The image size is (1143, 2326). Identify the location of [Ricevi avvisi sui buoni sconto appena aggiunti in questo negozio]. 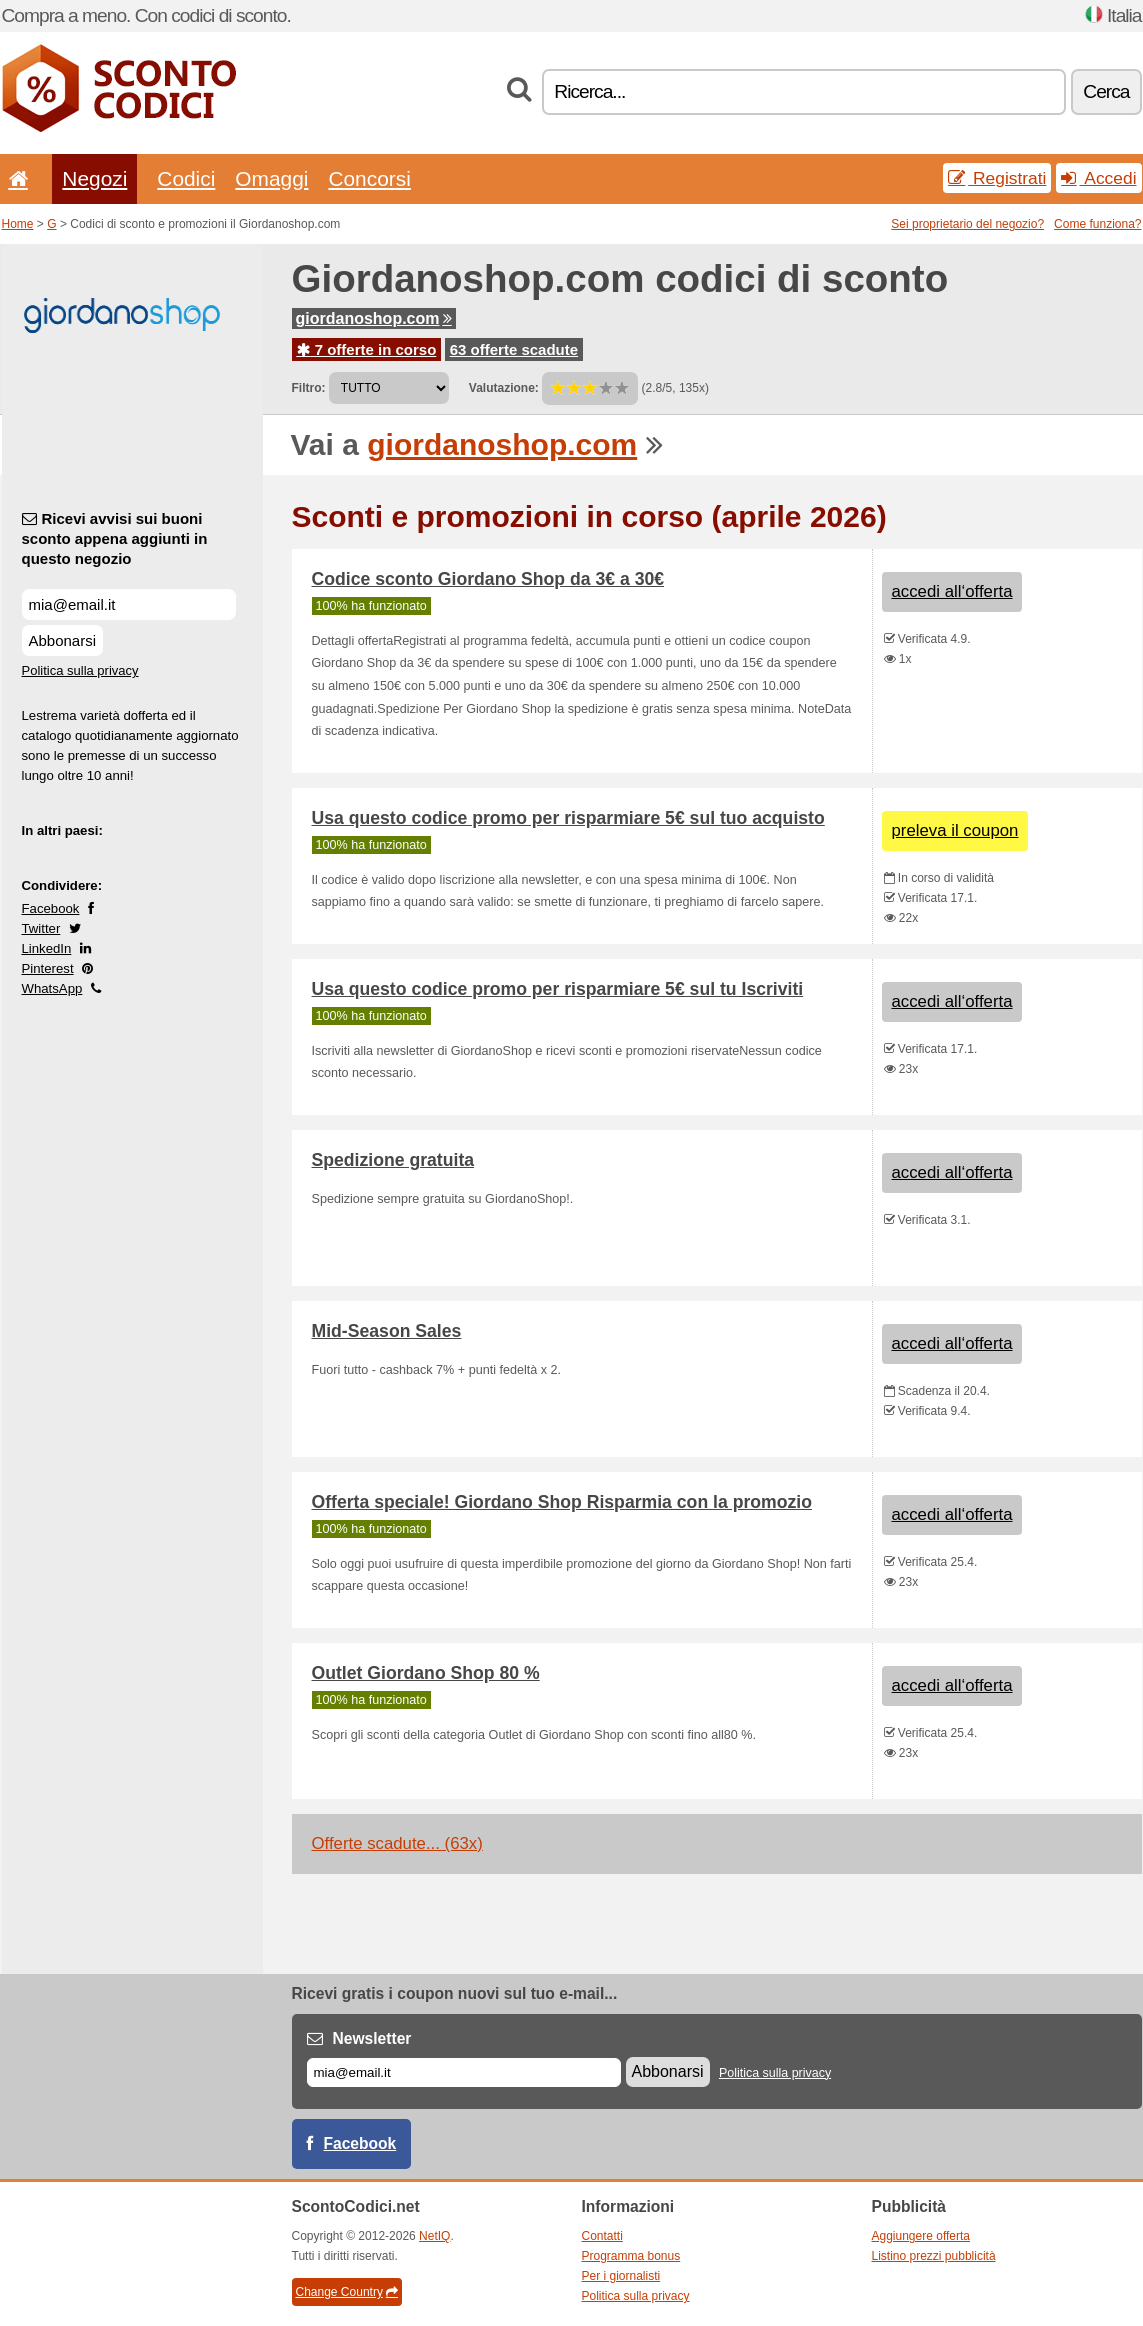
(129, 604).